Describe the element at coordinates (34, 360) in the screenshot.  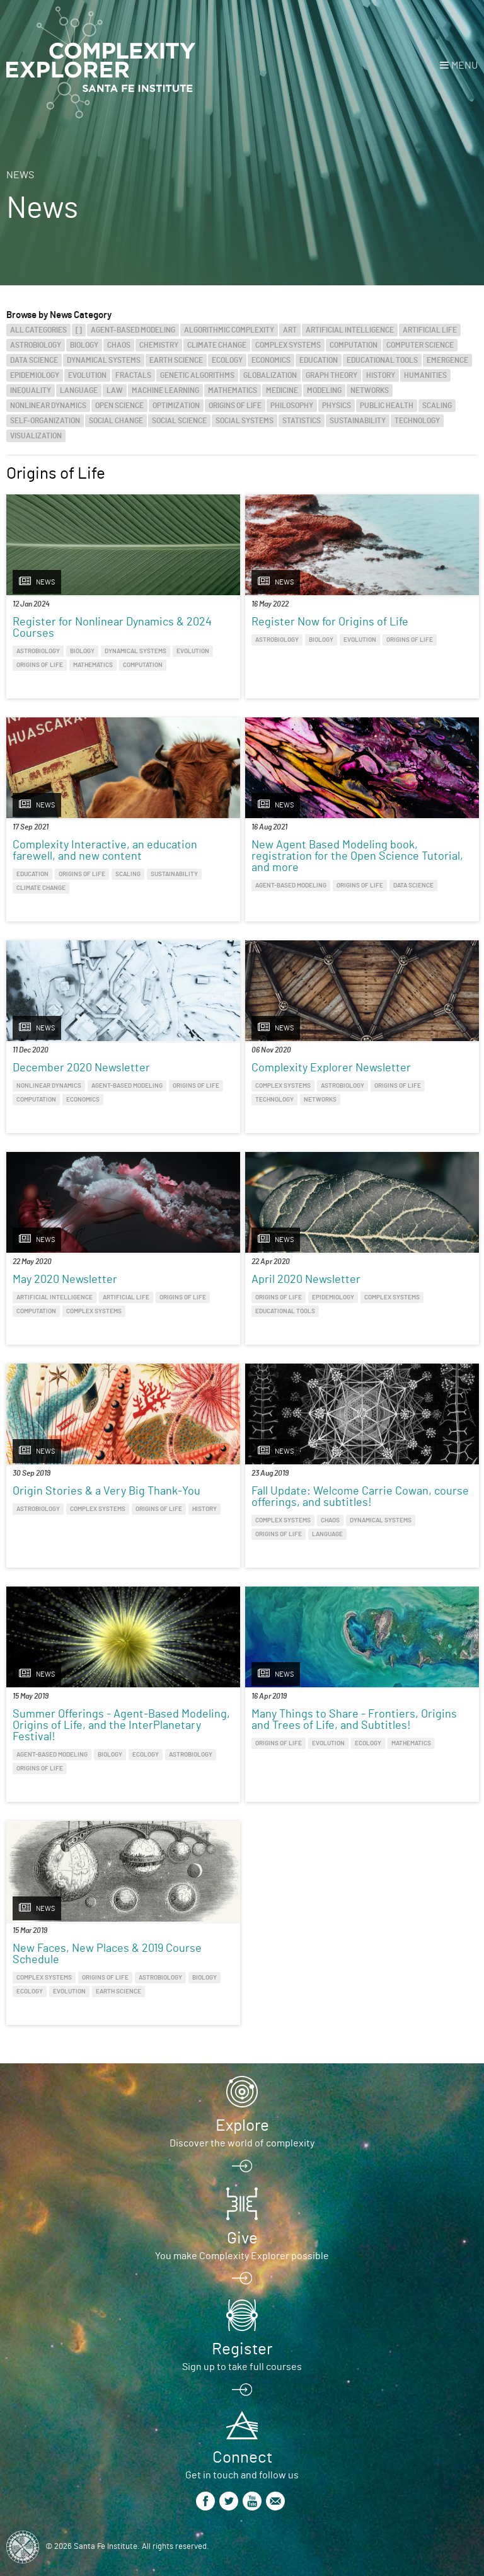
I see `Data Science` at that location.